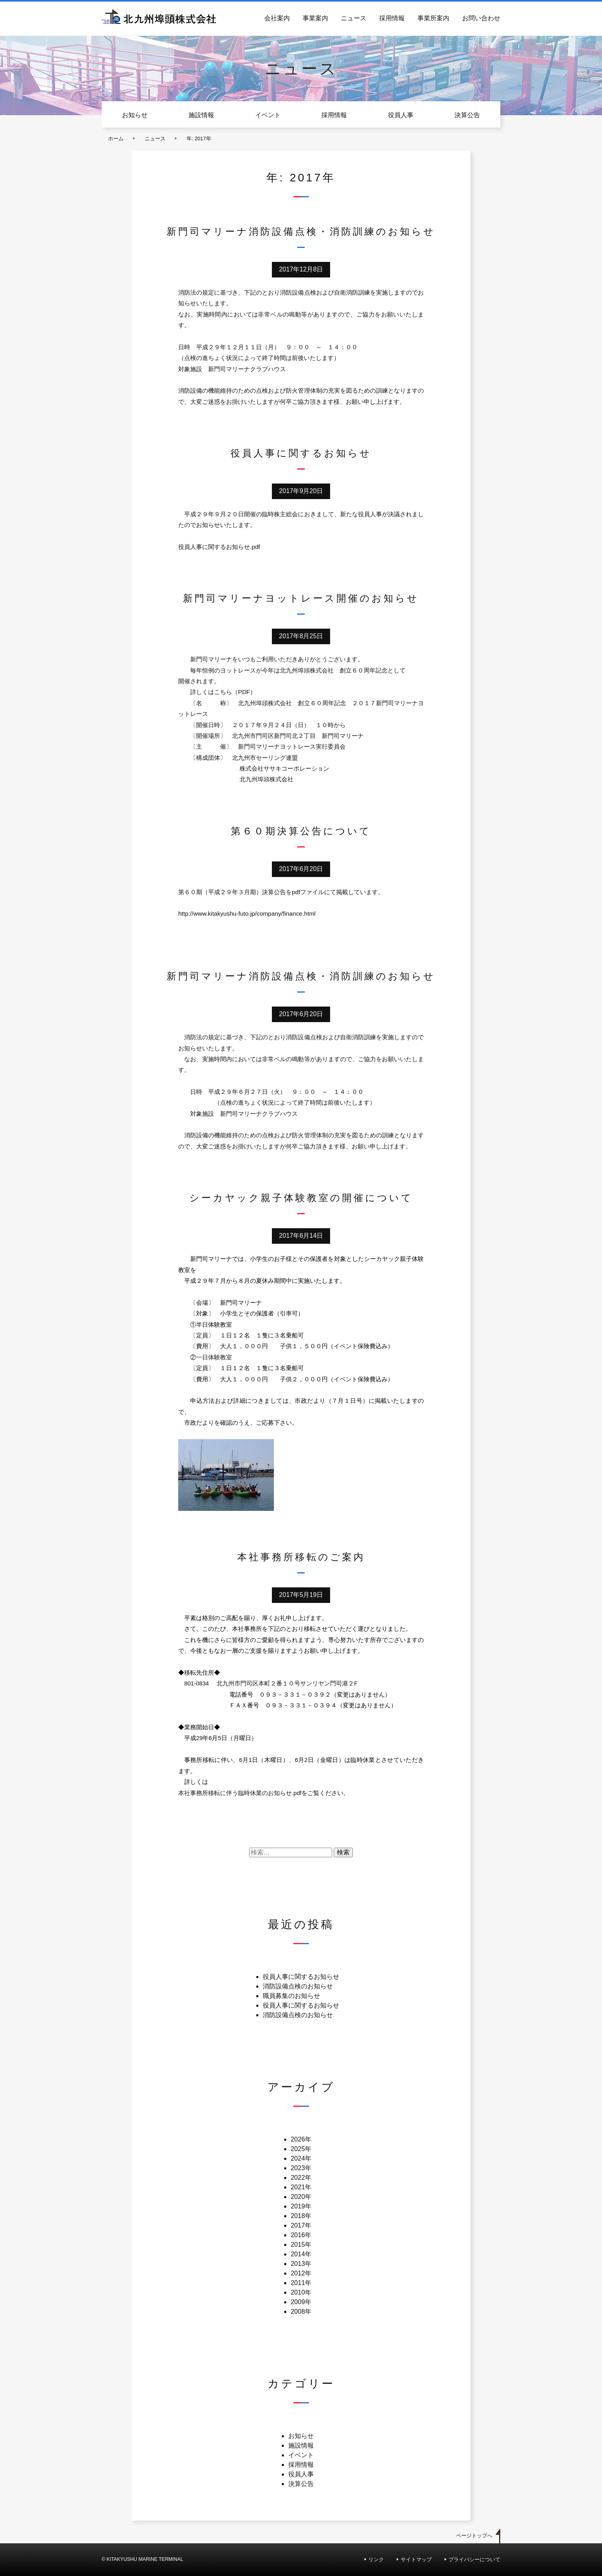 The height and width of the screenshot is (2576, 602). What do you see at coordinates (301, 453) in the screenshot?
I see `役員人事に関するお知らせ` at bounding box center [301, 453].